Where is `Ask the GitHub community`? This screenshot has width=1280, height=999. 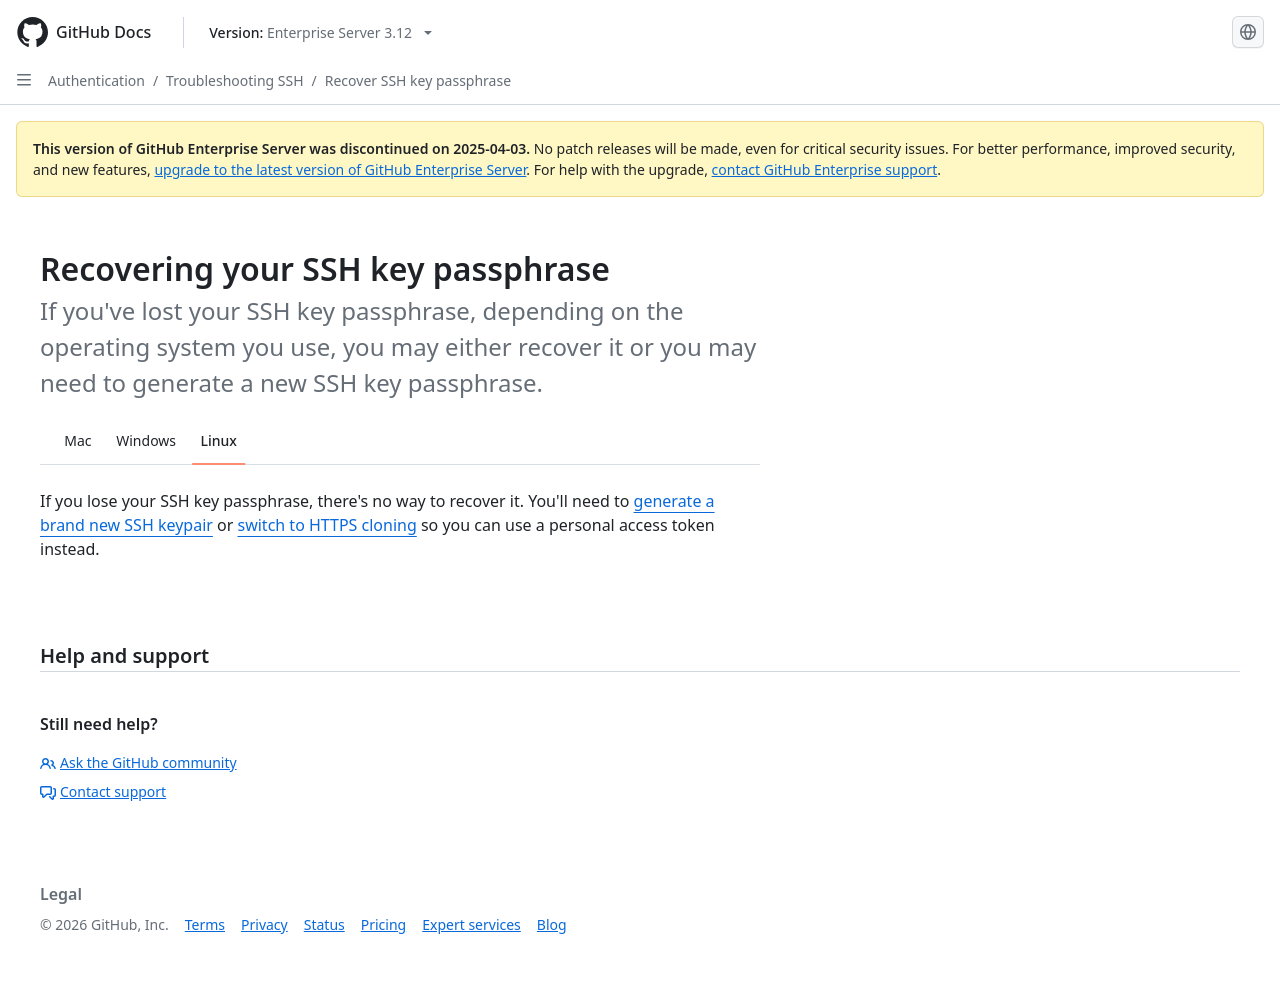 Ask the GitHub community is located at coordinates (138, 762).